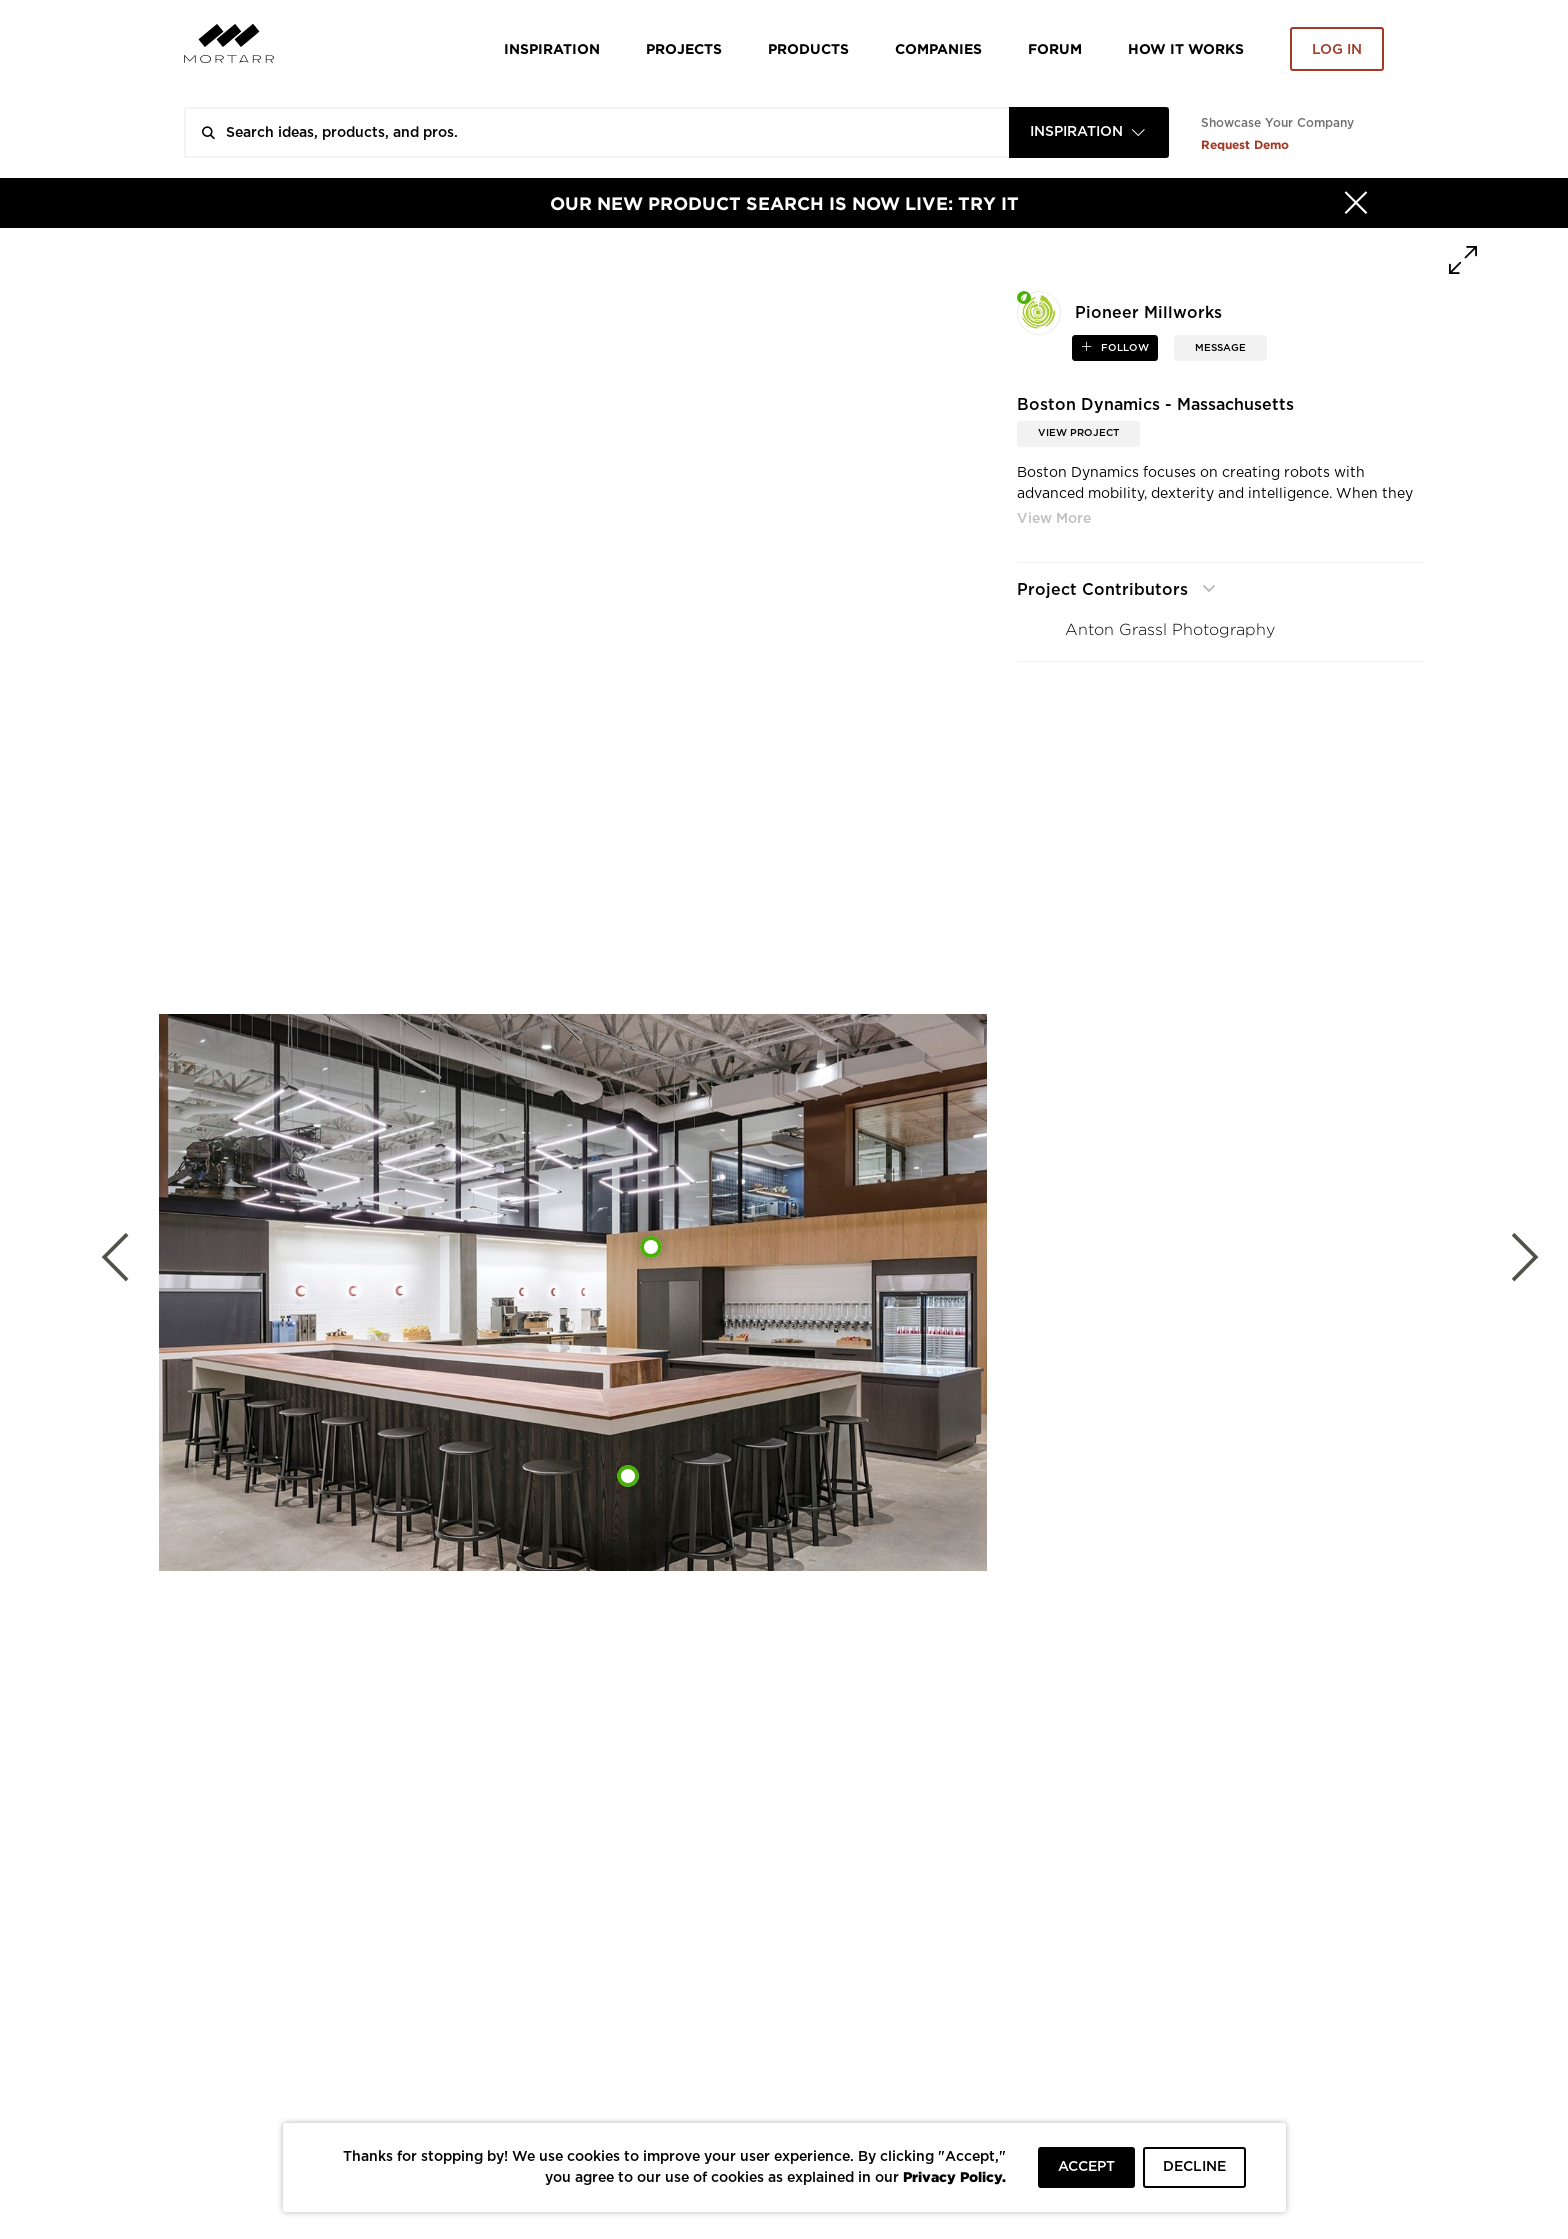 Image resolution: width=1568 pixels, height=2239 pixels. Describe the element at coordinates (1089, 132) in the screenshot. I see `[combobox]` at that location.